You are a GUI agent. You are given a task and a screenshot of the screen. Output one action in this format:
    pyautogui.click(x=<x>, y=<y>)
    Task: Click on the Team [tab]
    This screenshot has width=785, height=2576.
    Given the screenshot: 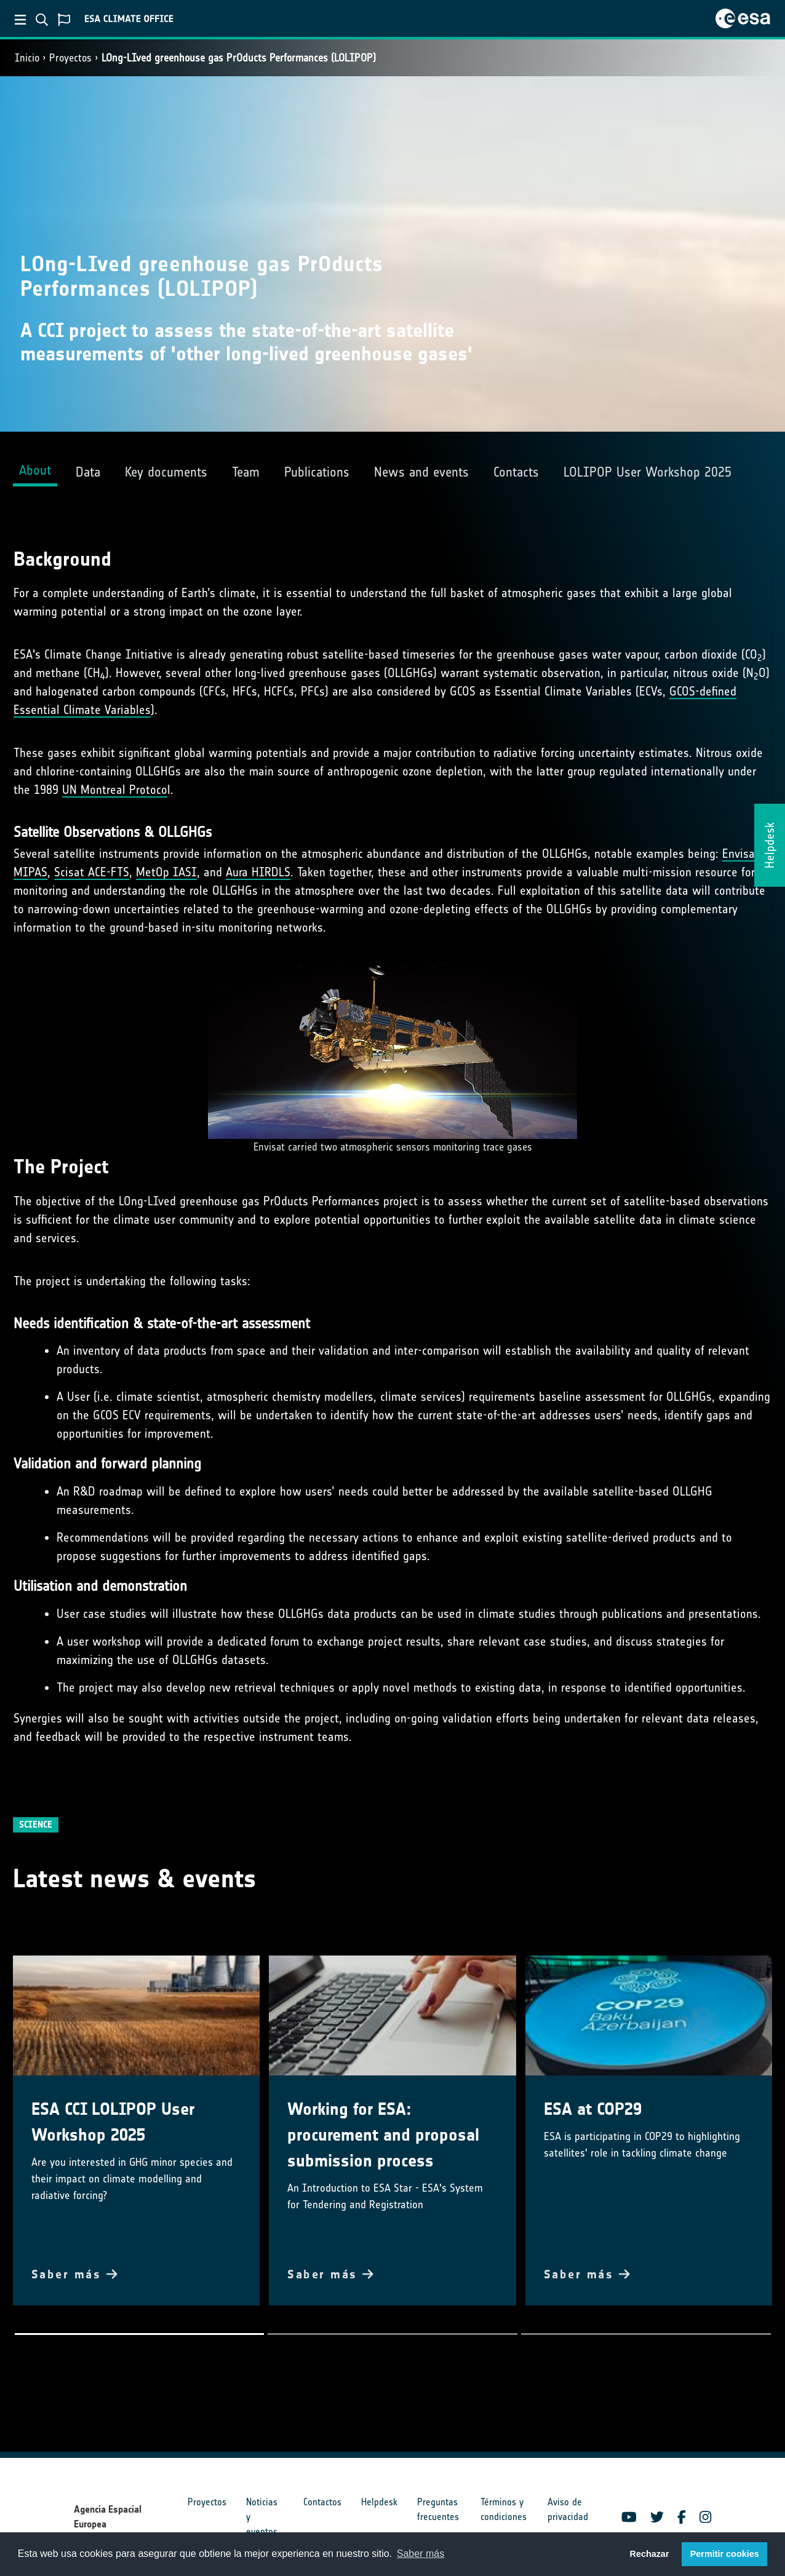 What is the action you would take?
    pyautogui.click(x=246, y=472)
    